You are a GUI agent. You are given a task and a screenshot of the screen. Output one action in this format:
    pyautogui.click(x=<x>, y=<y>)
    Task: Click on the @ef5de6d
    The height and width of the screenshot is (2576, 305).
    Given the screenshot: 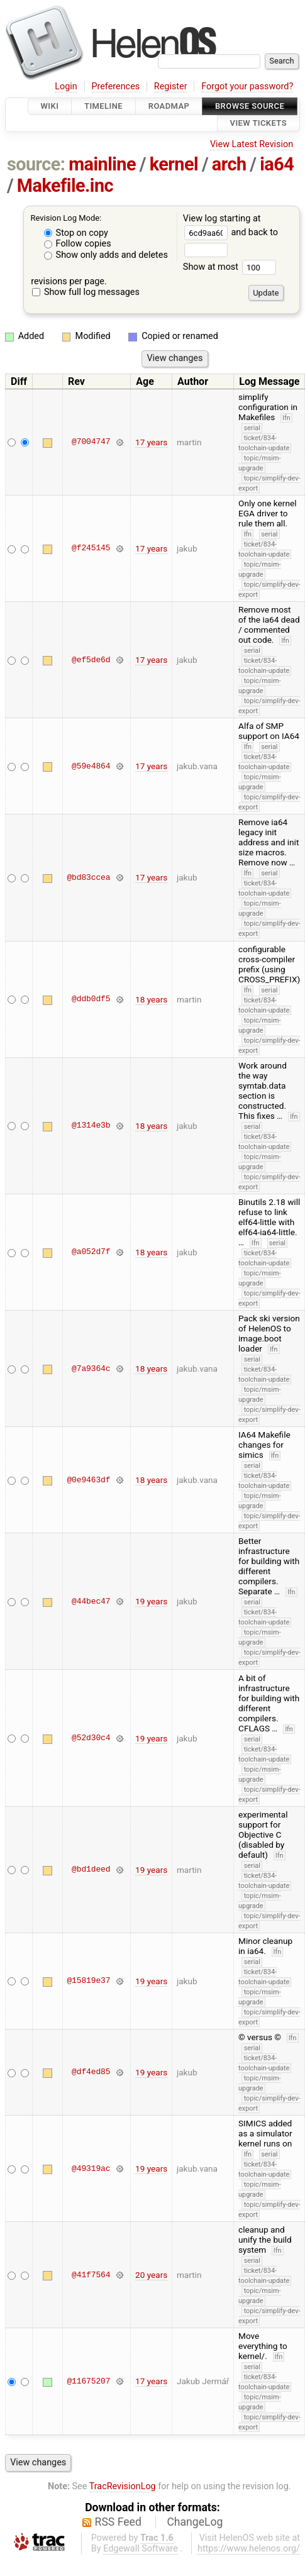 What is the action you would take?
    pyautogui.click(x=91, y=659)
    